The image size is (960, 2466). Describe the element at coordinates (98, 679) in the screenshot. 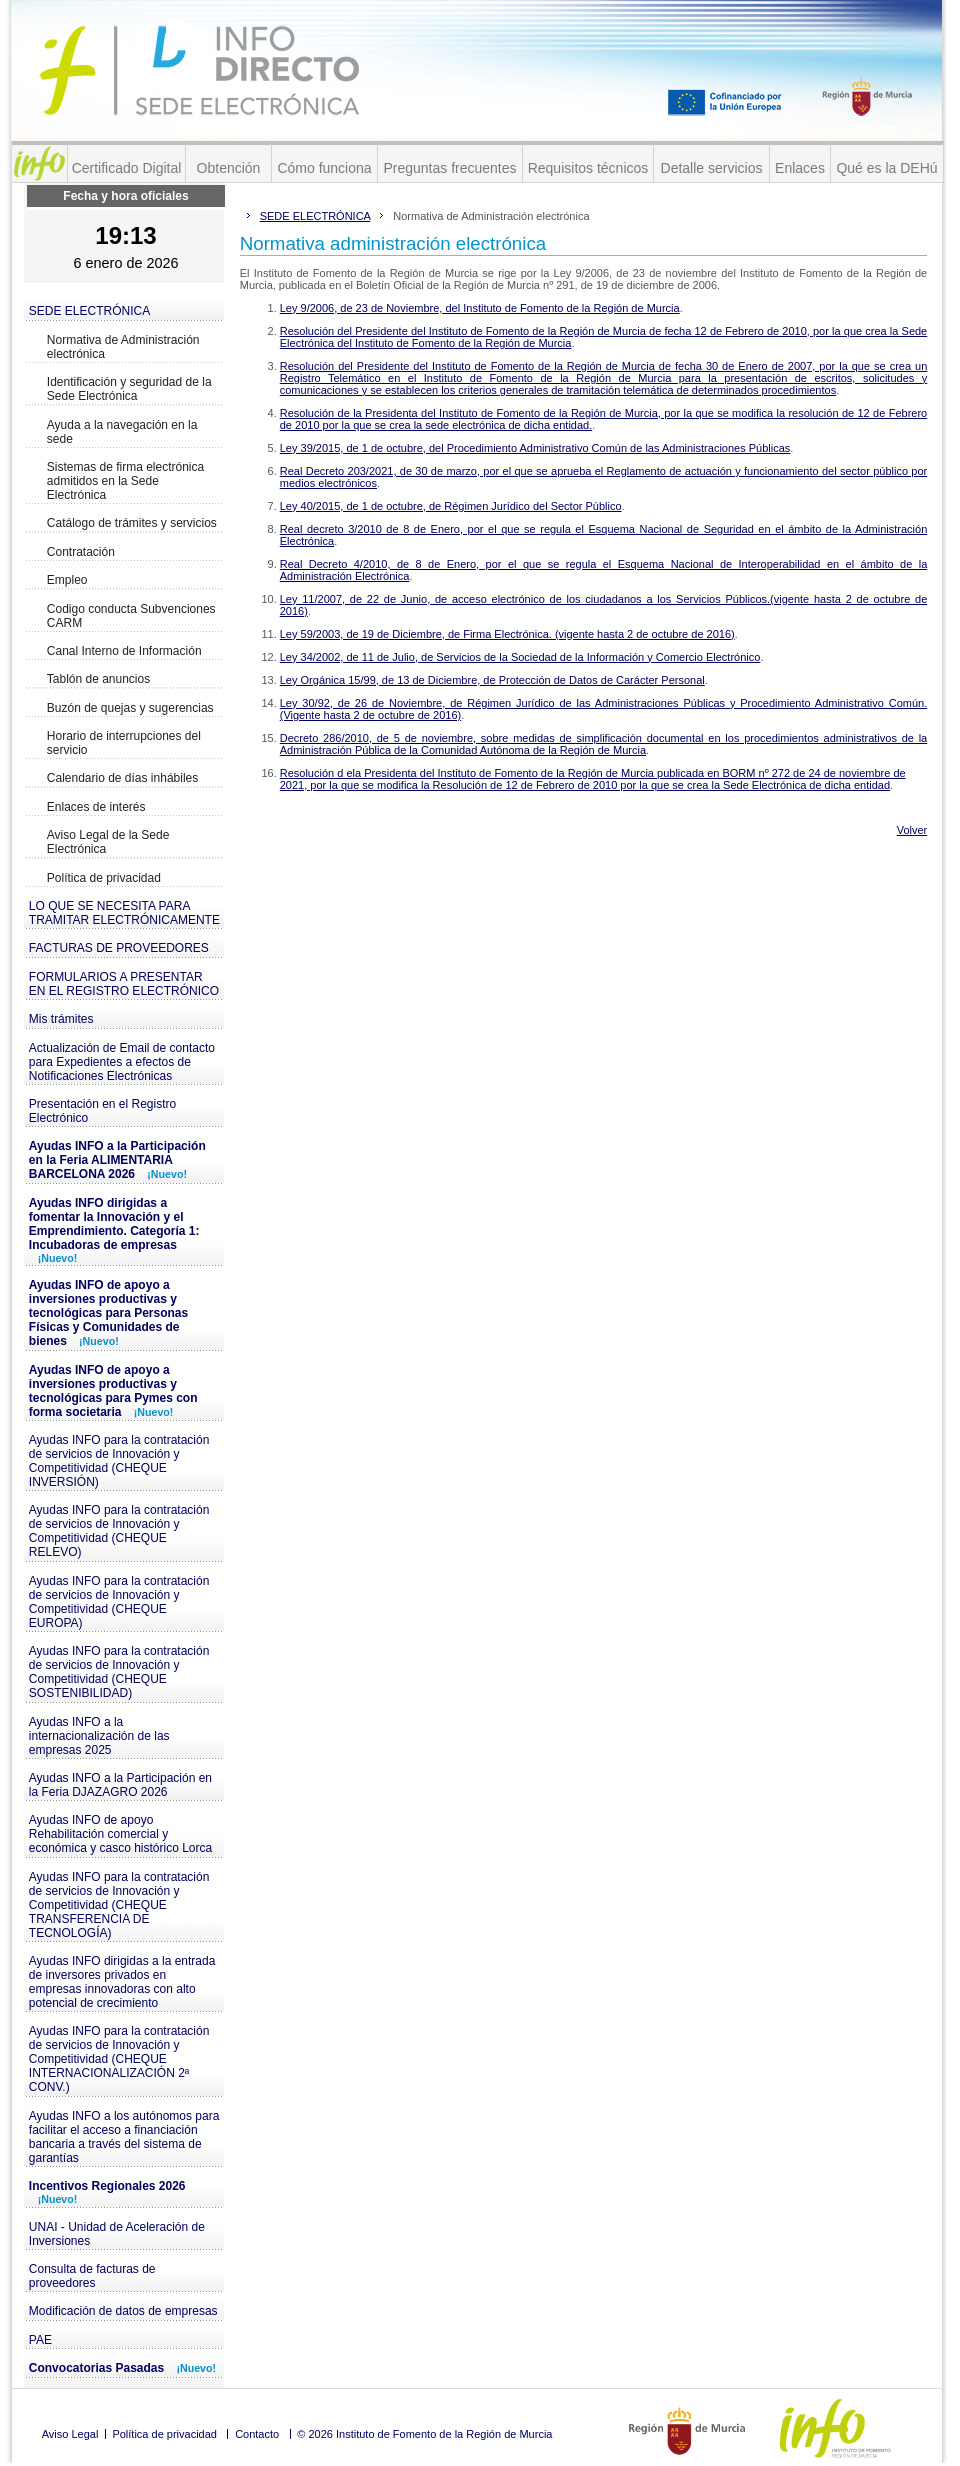

I see `Tablón de anuncios` at that location.